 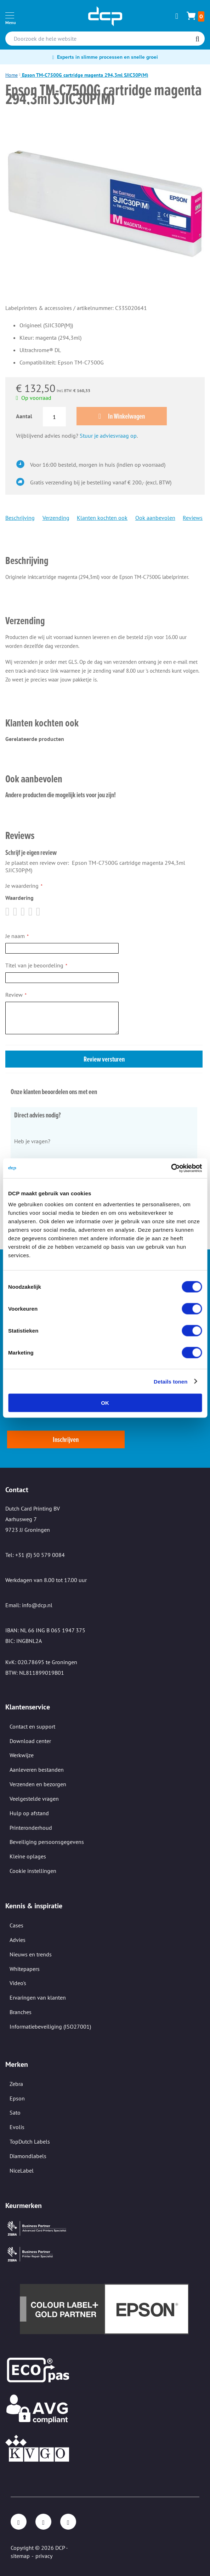 I want to click on NiceLabel, so click(x=22, y=2170).